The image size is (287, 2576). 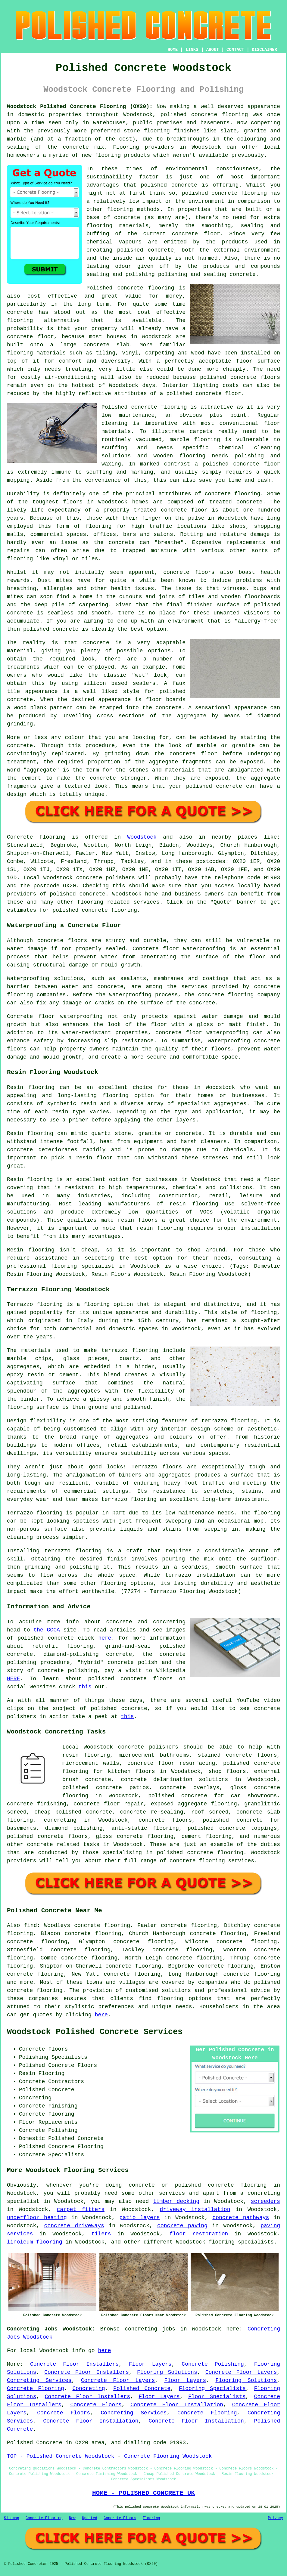 I want to click on New, so click(x=72, y=2518).